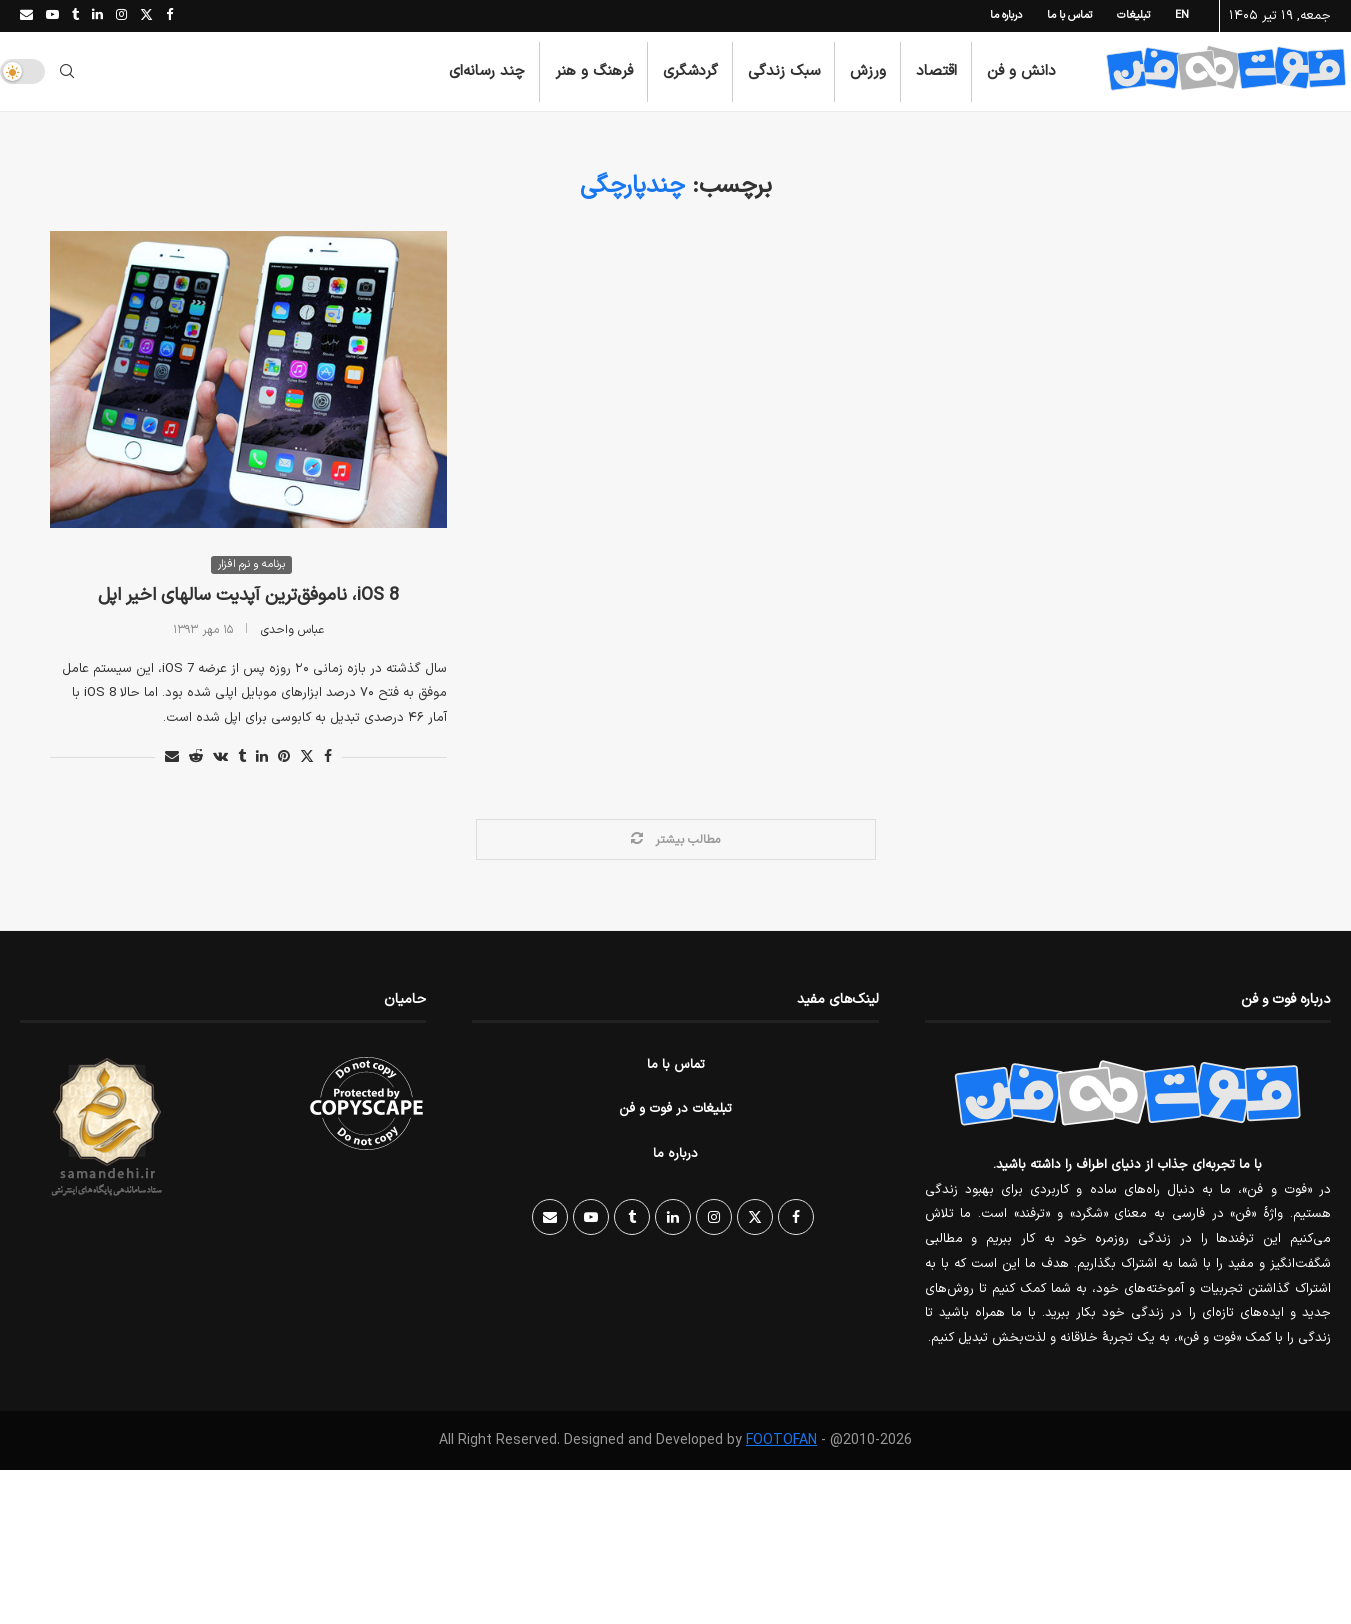  Describe the element at coordinates (594, 71) in the screenshot. I see `فرهنگ و هنر` at that location.